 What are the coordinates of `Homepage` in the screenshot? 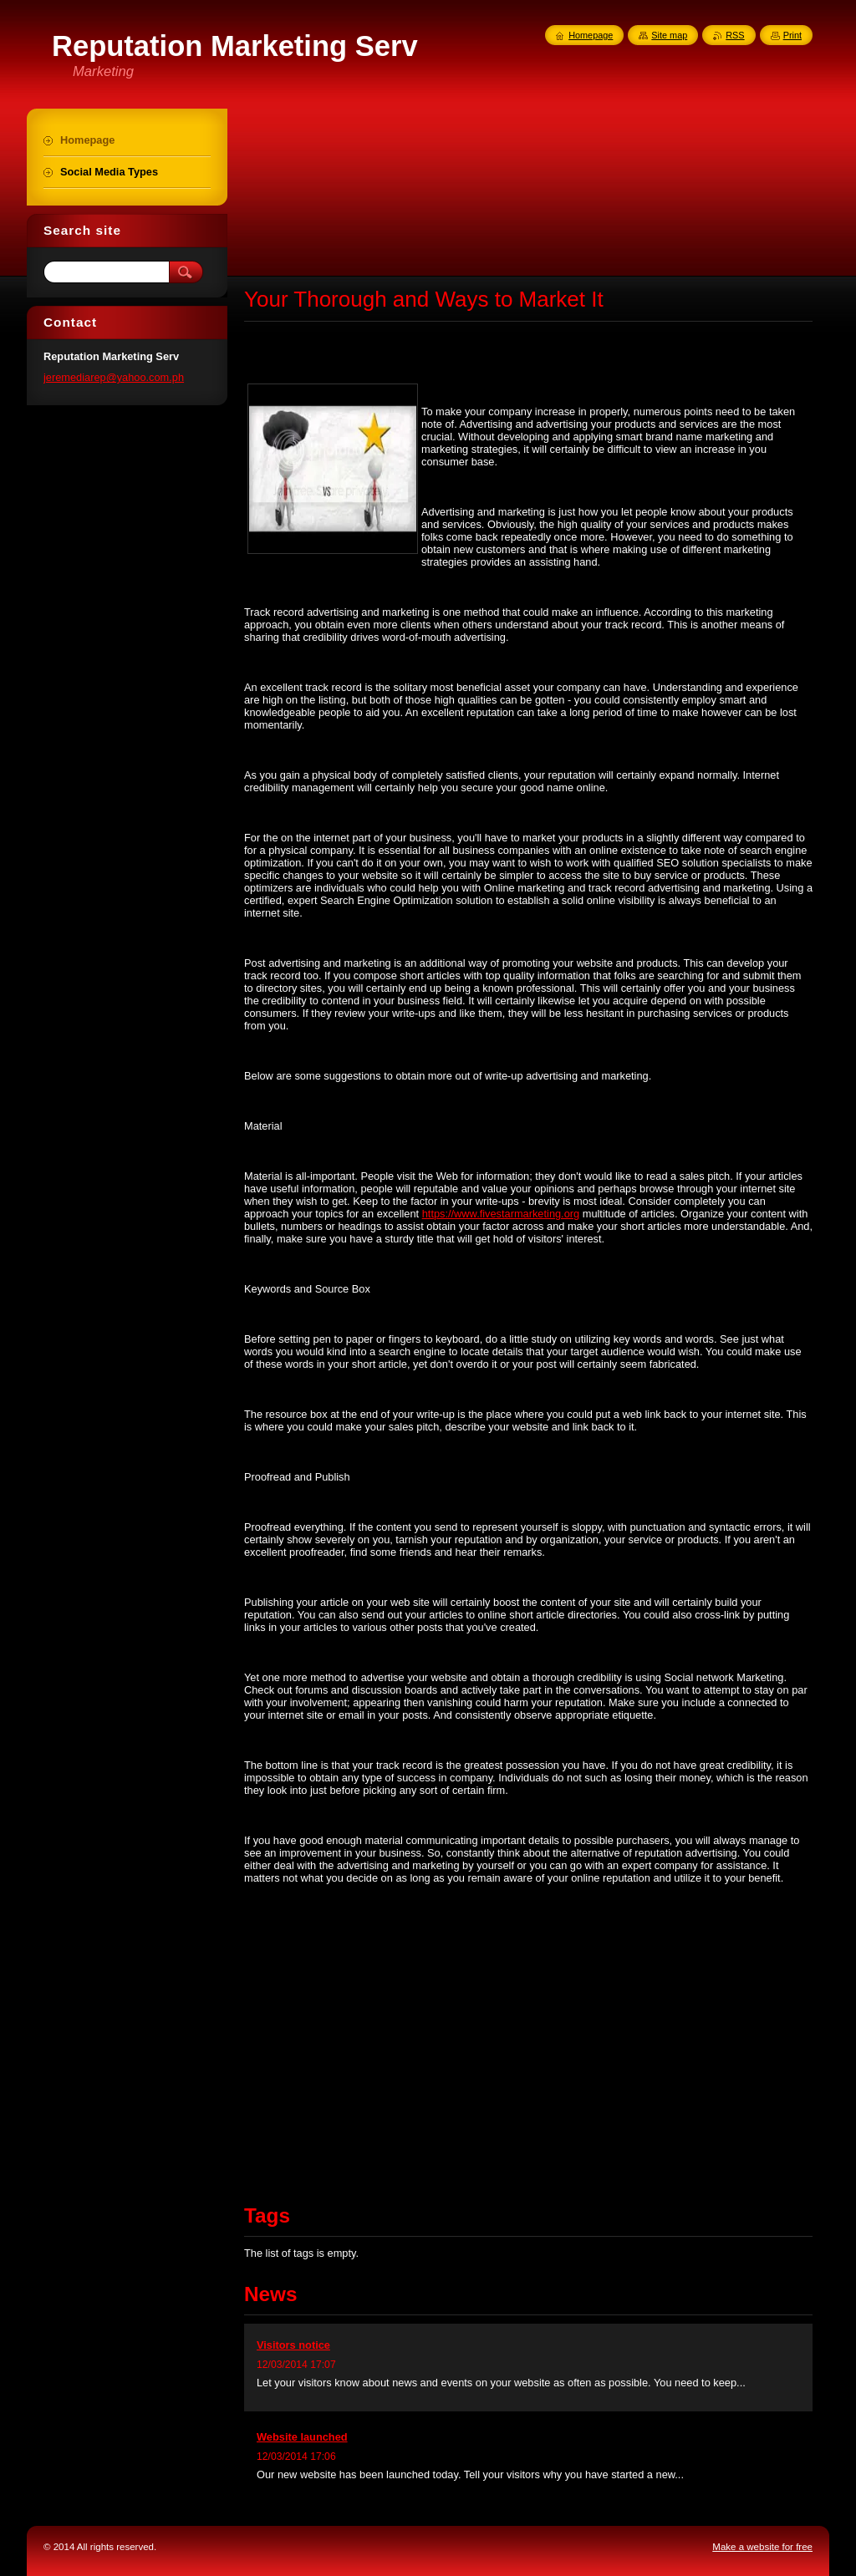 It's located at (590, 35).